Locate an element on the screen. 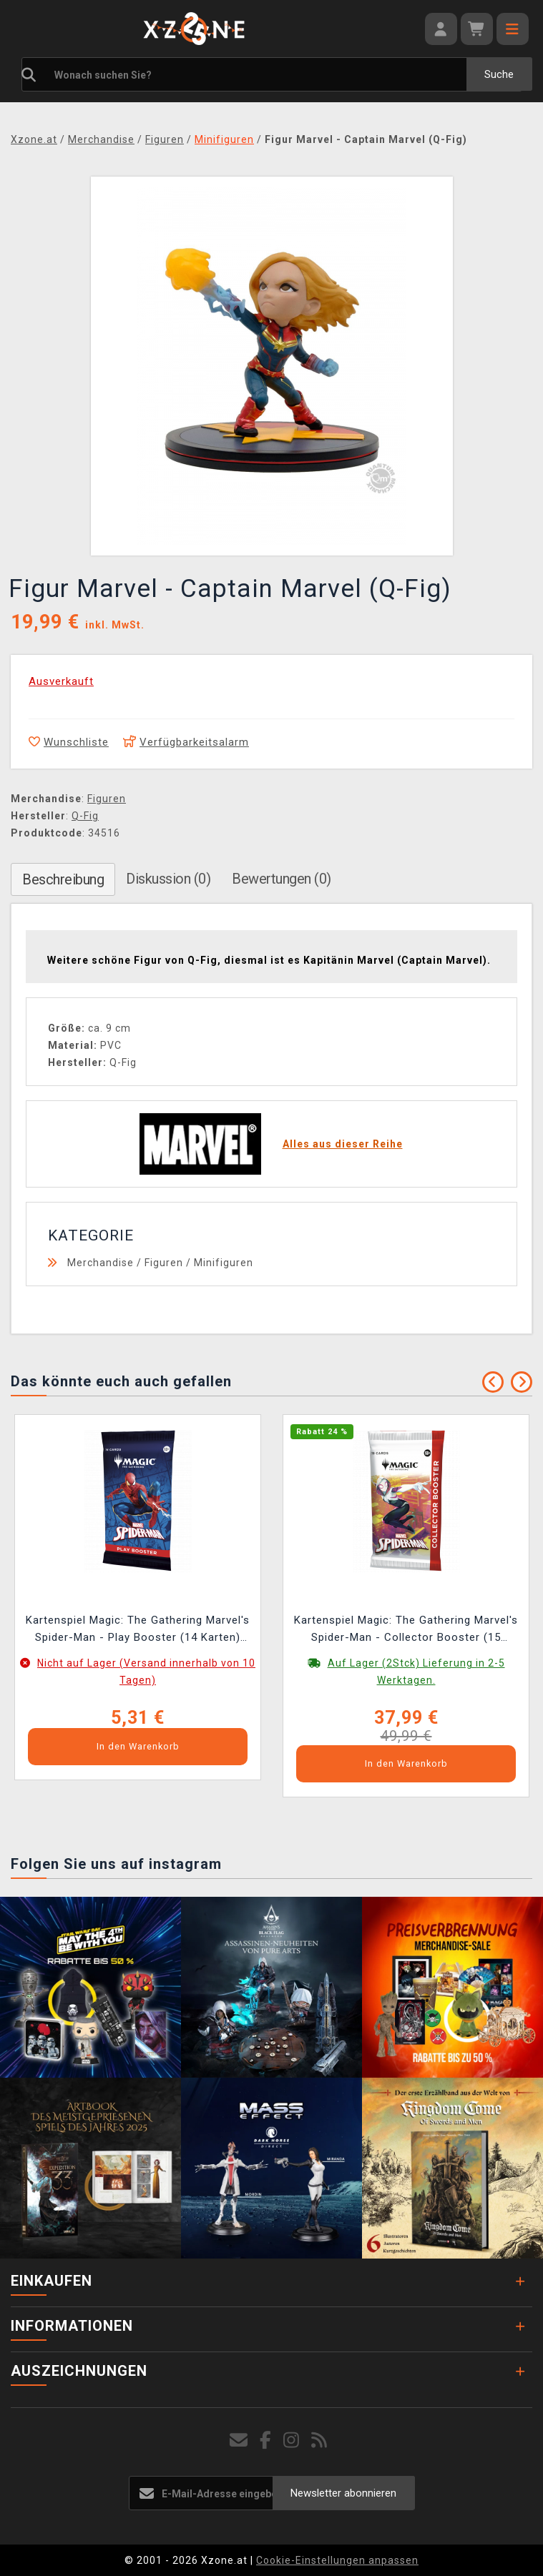 Image resolution: width=543 pixels, height=2576 pixels. Bewertungen (0) is located at coordinates (281, 878).